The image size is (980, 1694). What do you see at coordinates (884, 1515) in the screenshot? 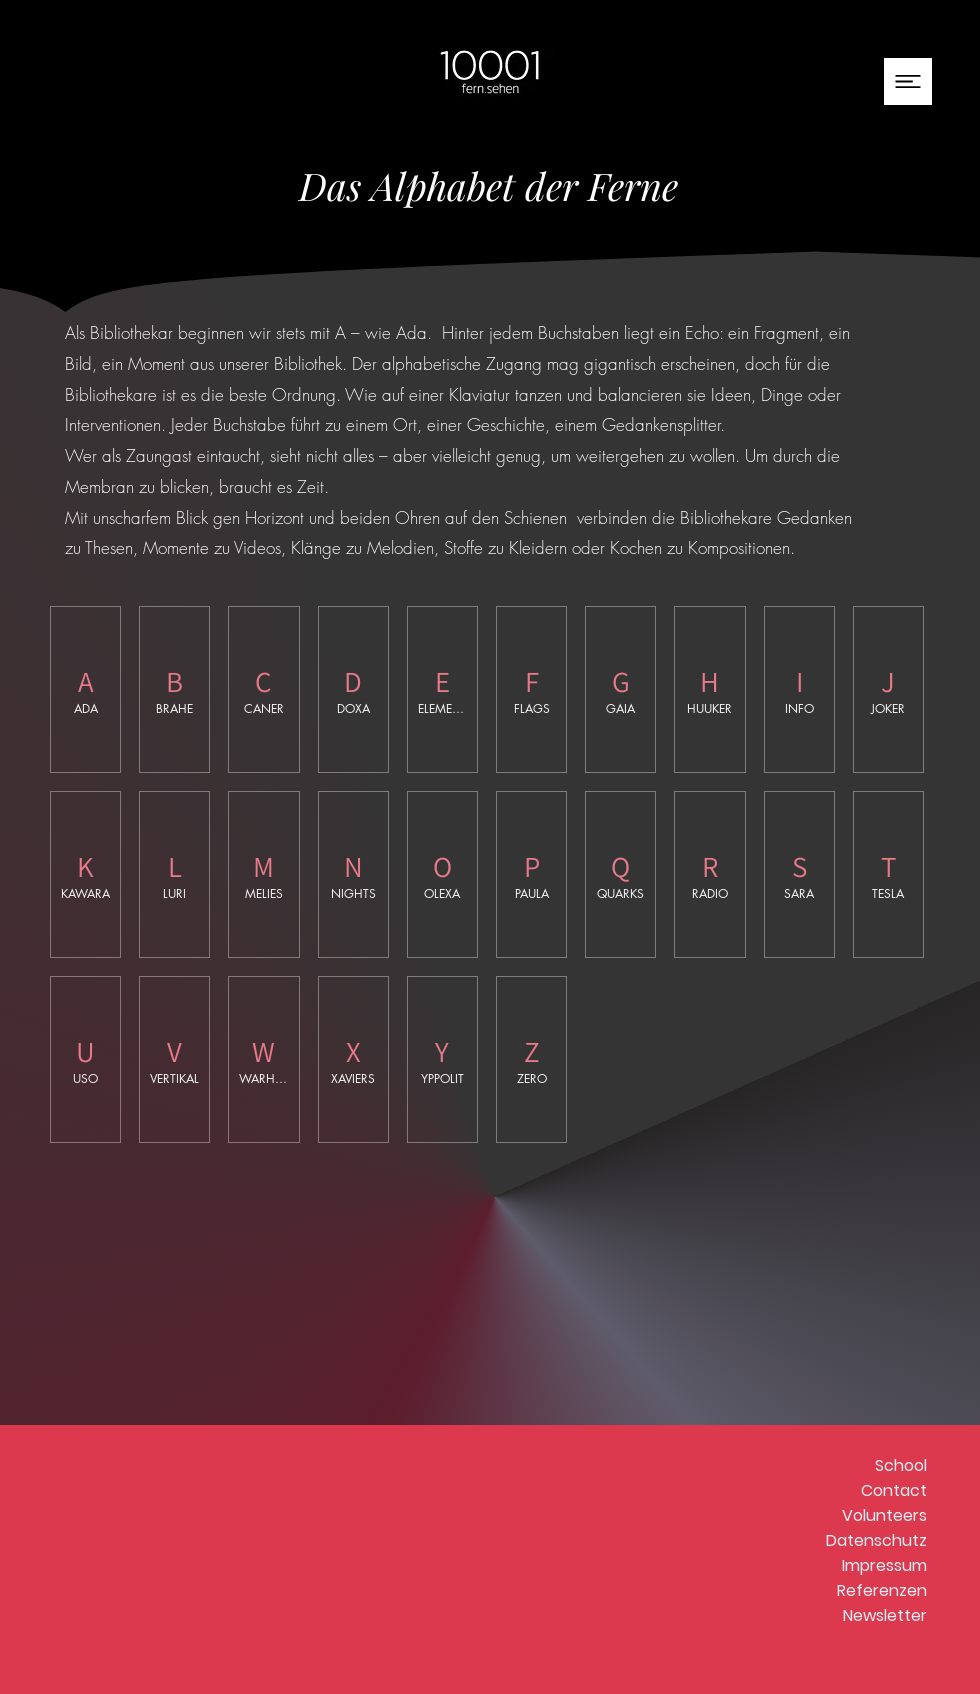
I see `Volunteers` at bounding box center [884, 1515].